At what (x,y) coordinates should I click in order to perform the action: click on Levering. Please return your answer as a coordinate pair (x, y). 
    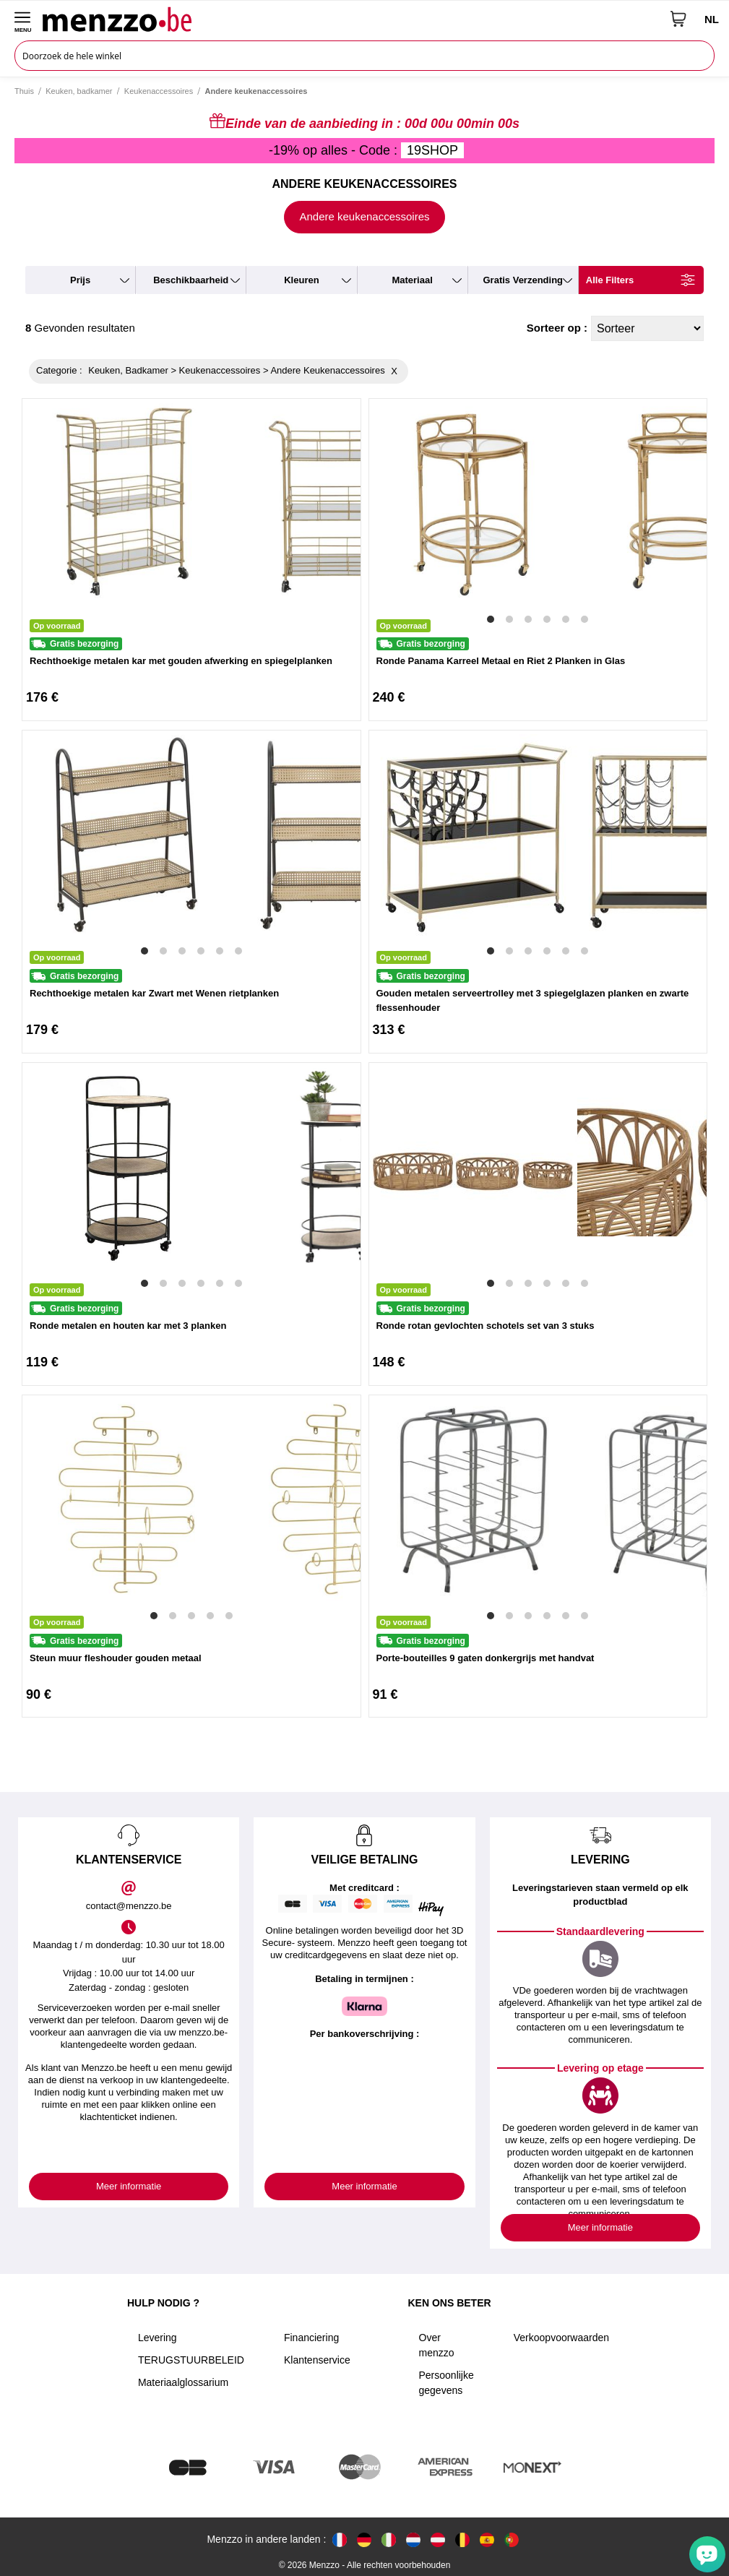
    Looking at the image, I should click on (157, 2337).